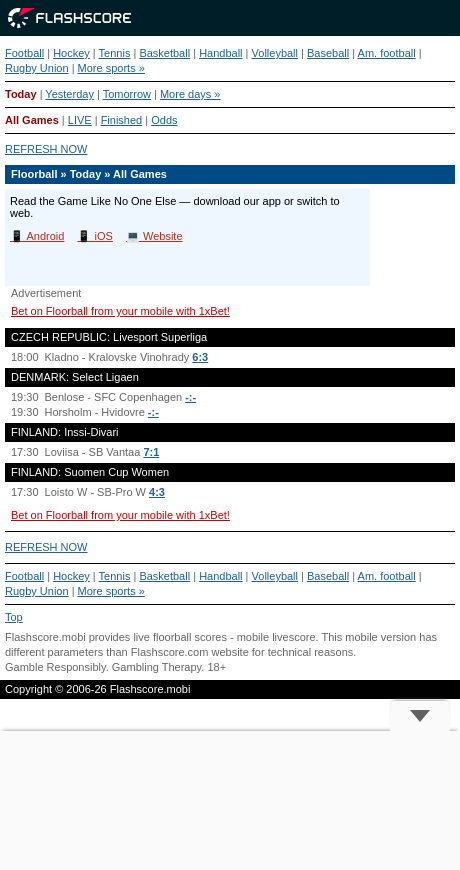 This screenshot has width=460, height=870. Describe the element at coordinates (190, 94) in the screenshot. I see `More days »` at that location.